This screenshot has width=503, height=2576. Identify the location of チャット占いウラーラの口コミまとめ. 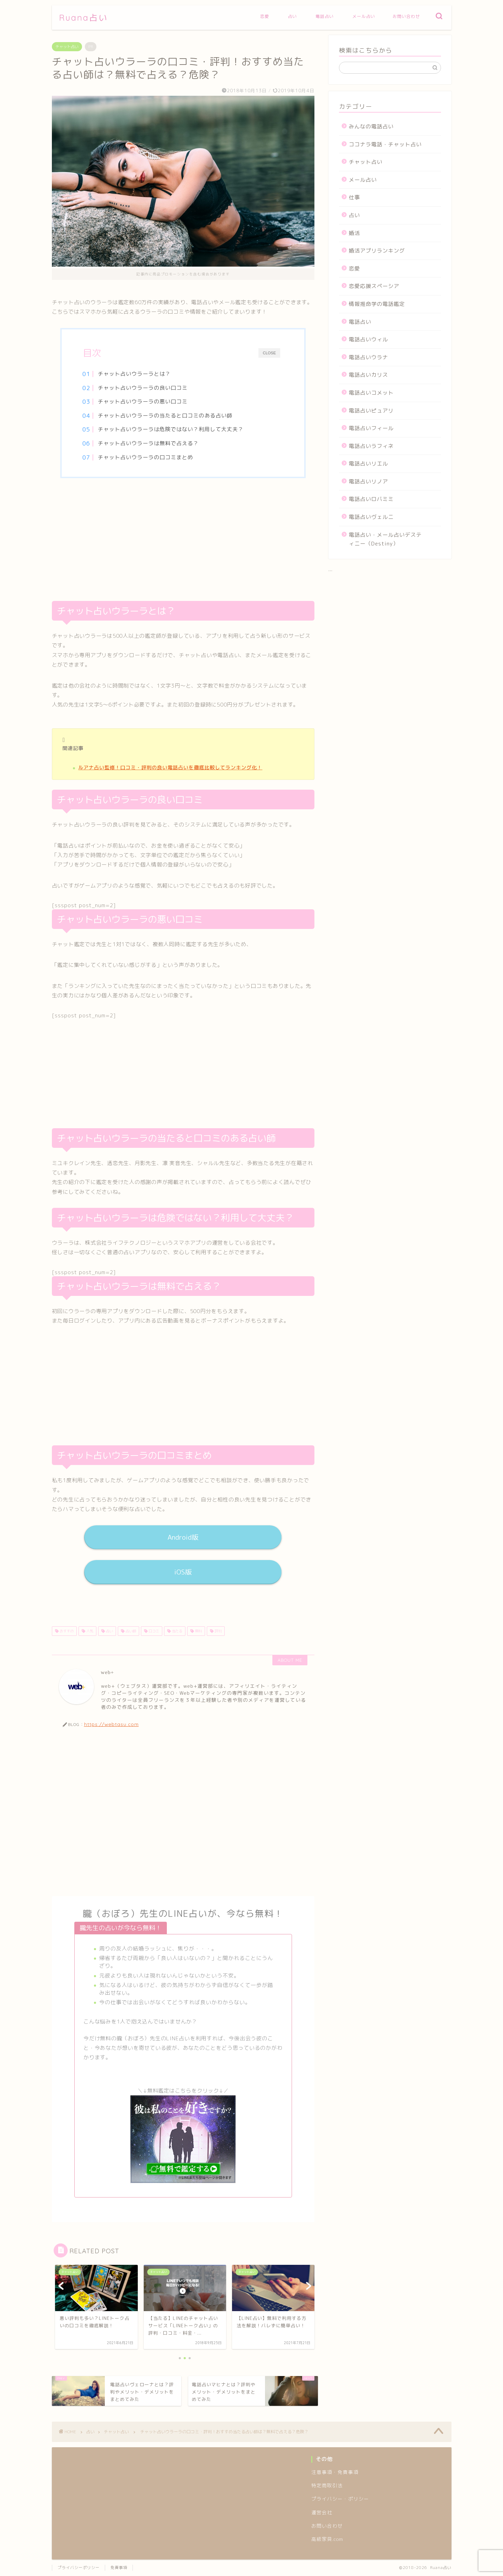
(145, 457).